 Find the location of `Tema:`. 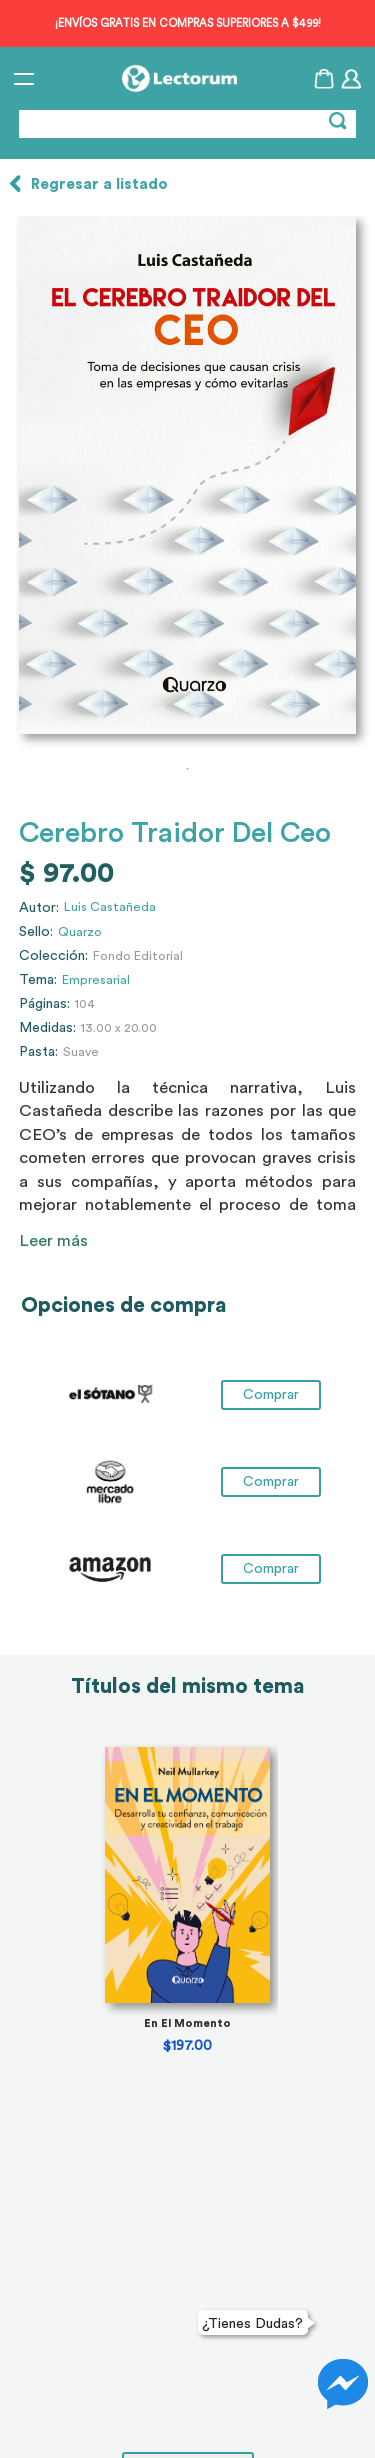

Tema: is located at coordinates (38, 980).